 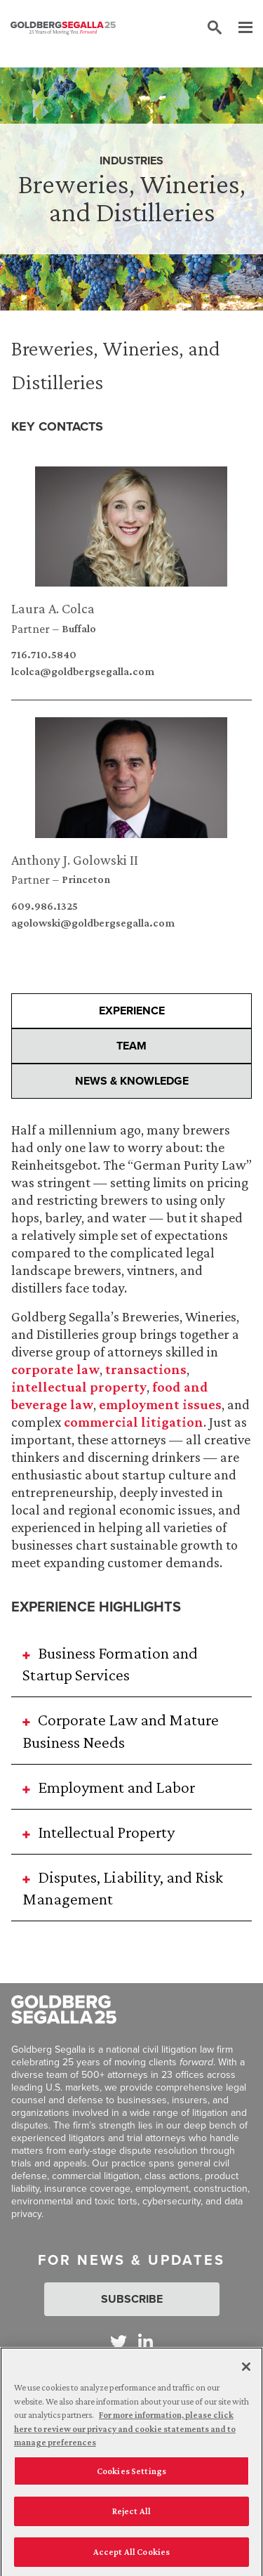 What do you see at coordinates (246, 2372) in the screenshot?
I see `[Close]` at bounding box center [246, 2372].